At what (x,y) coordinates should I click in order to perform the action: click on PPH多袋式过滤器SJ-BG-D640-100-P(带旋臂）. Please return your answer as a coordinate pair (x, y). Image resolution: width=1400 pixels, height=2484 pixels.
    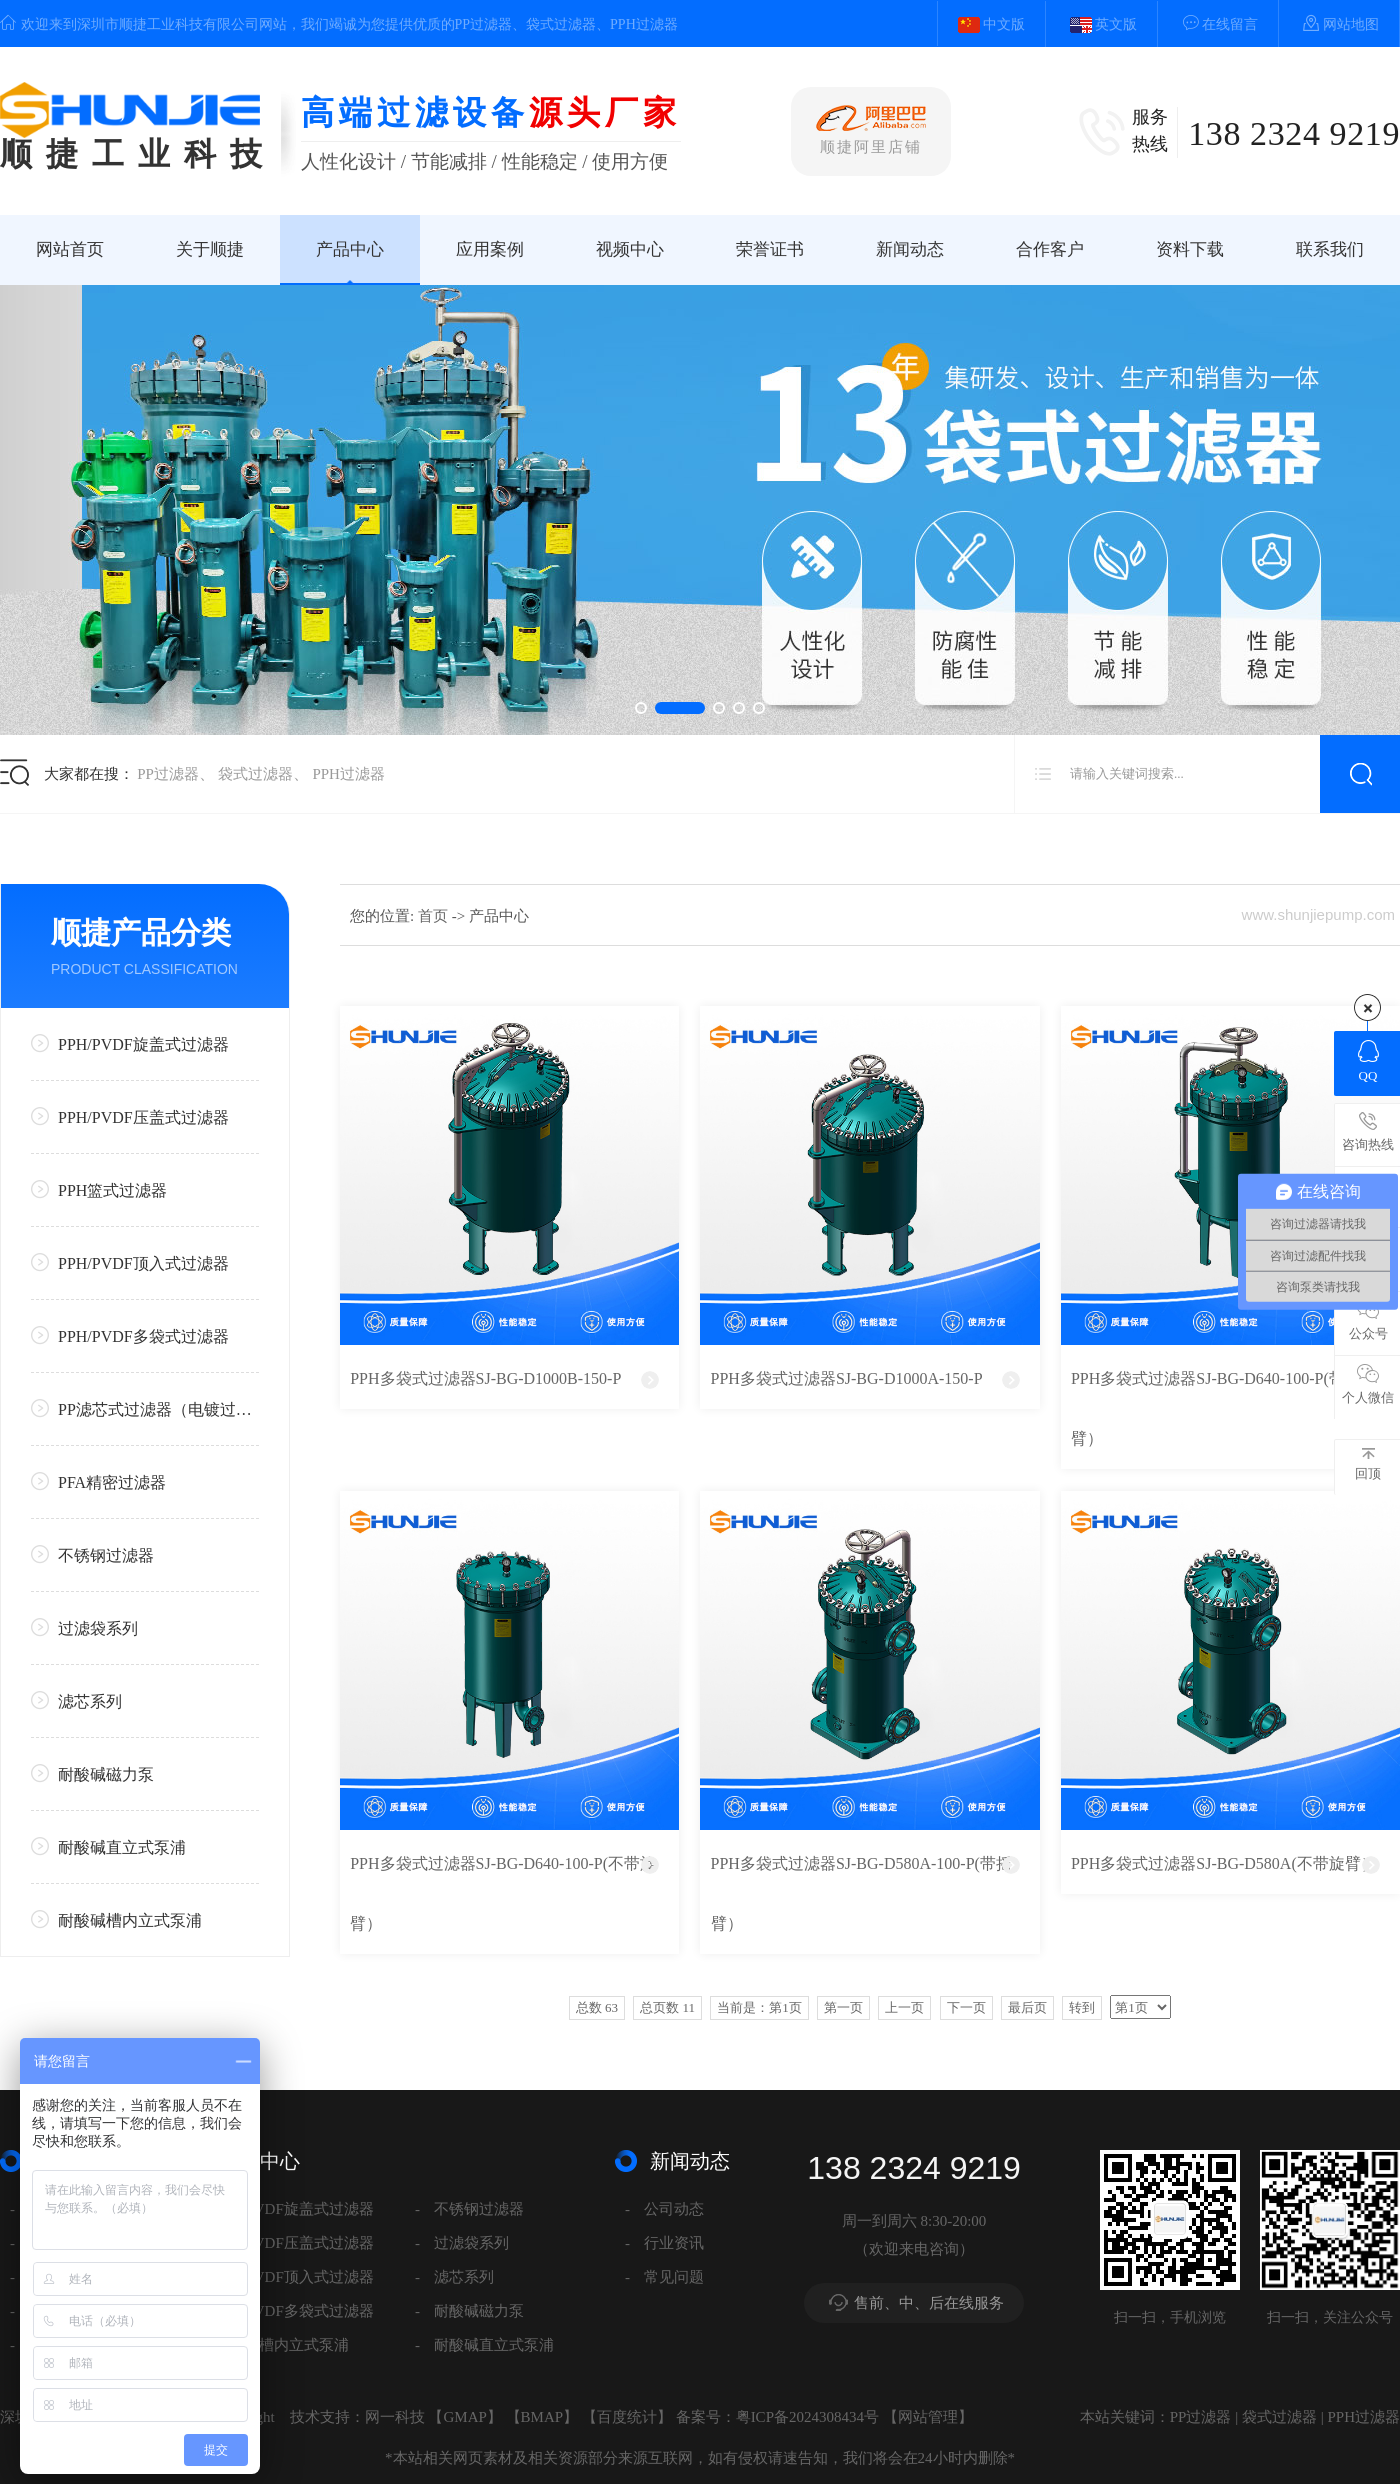
    Looking at the image, I should click on (1216, 1408).